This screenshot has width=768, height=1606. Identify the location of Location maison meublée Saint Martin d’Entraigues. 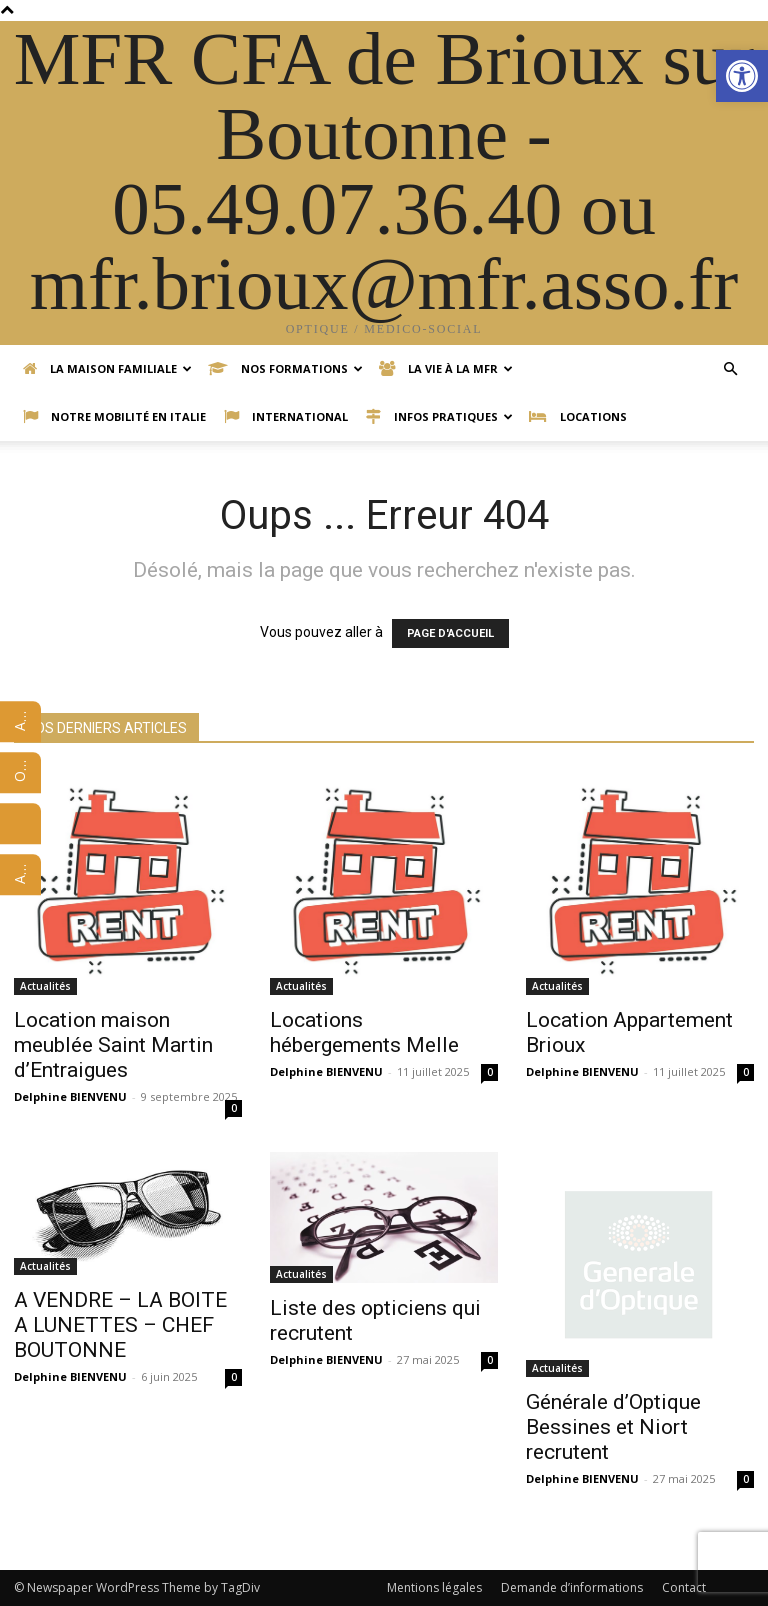
(113, 1045).